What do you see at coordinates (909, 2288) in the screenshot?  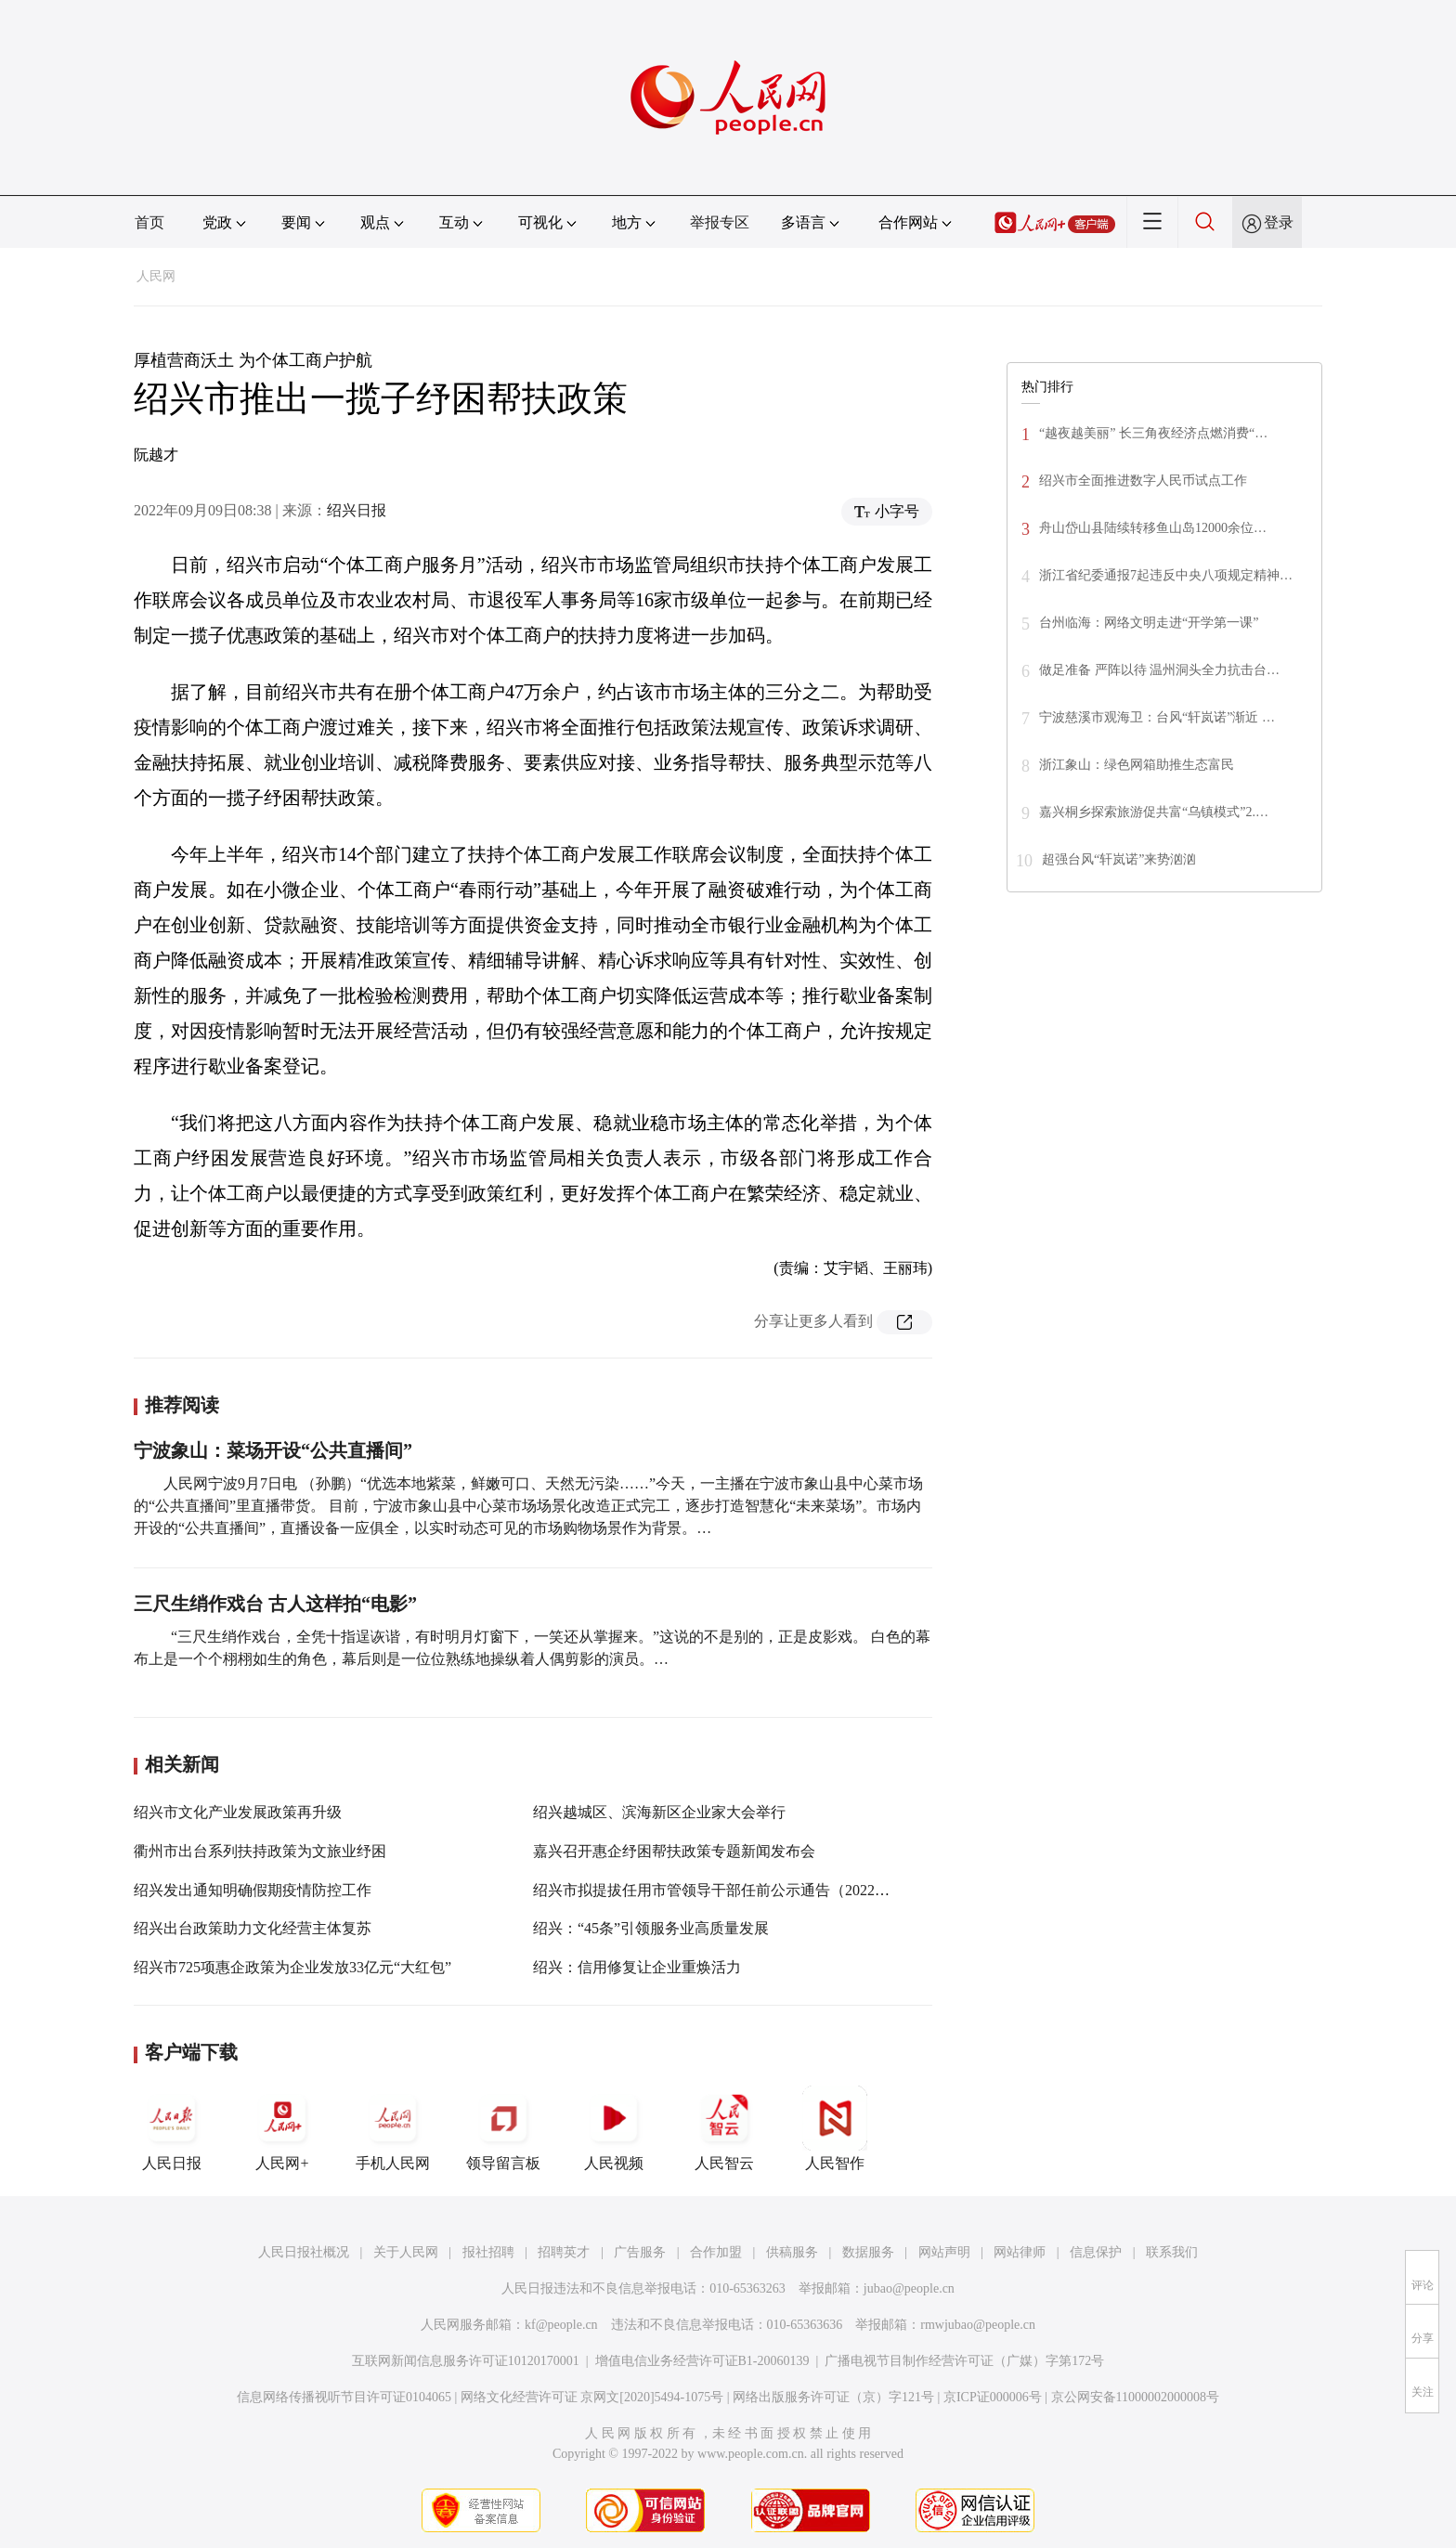 I see `jubao@people.cn` at bounding box center [909, 2288].